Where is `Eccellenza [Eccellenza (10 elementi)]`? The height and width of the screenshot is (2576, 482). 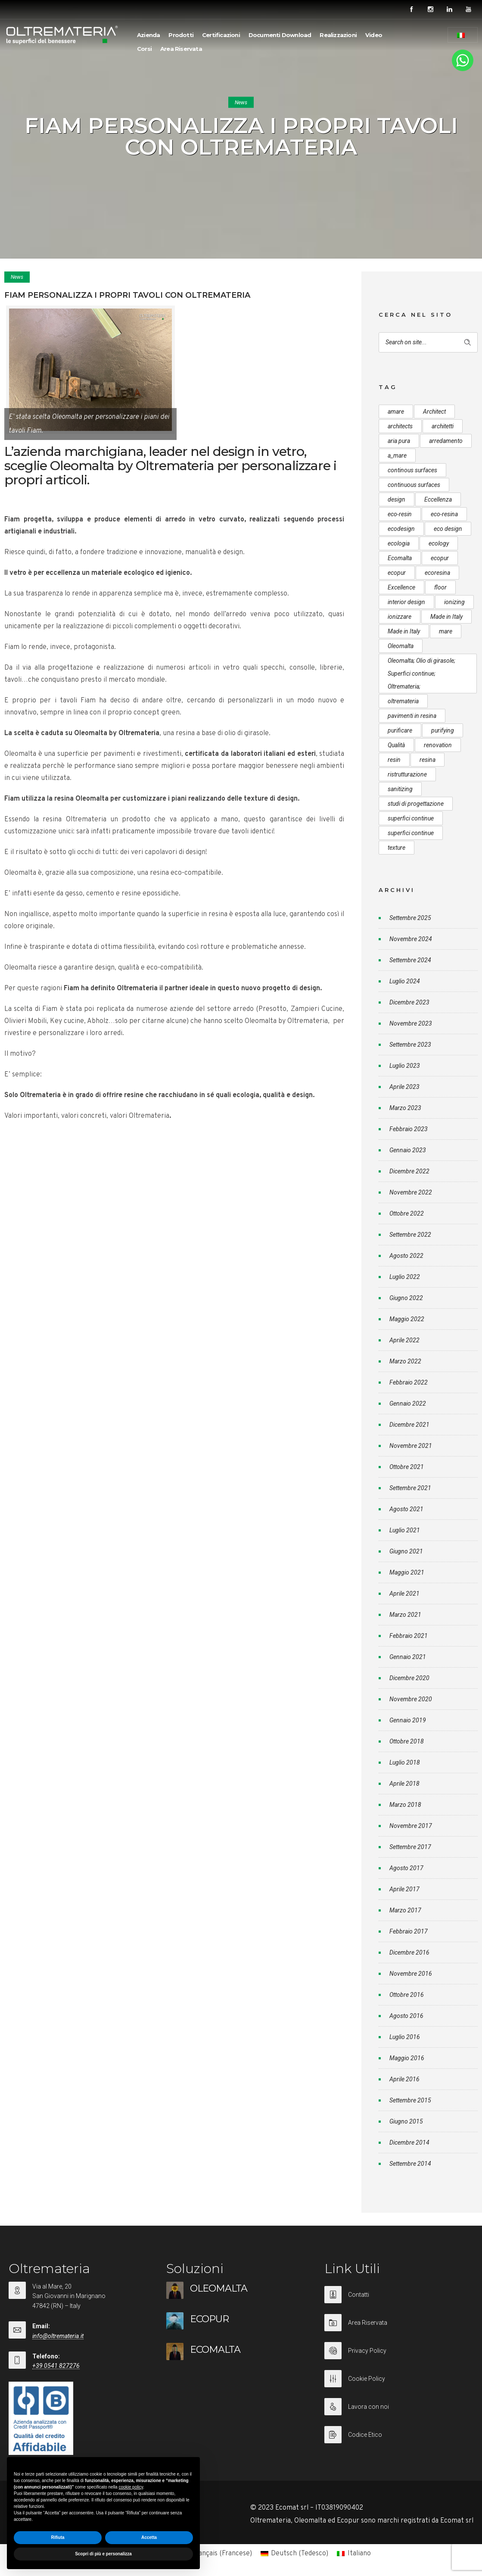
Eccellenza [Eccellenza (10 elementi)] is located at coordinates (438, 499).